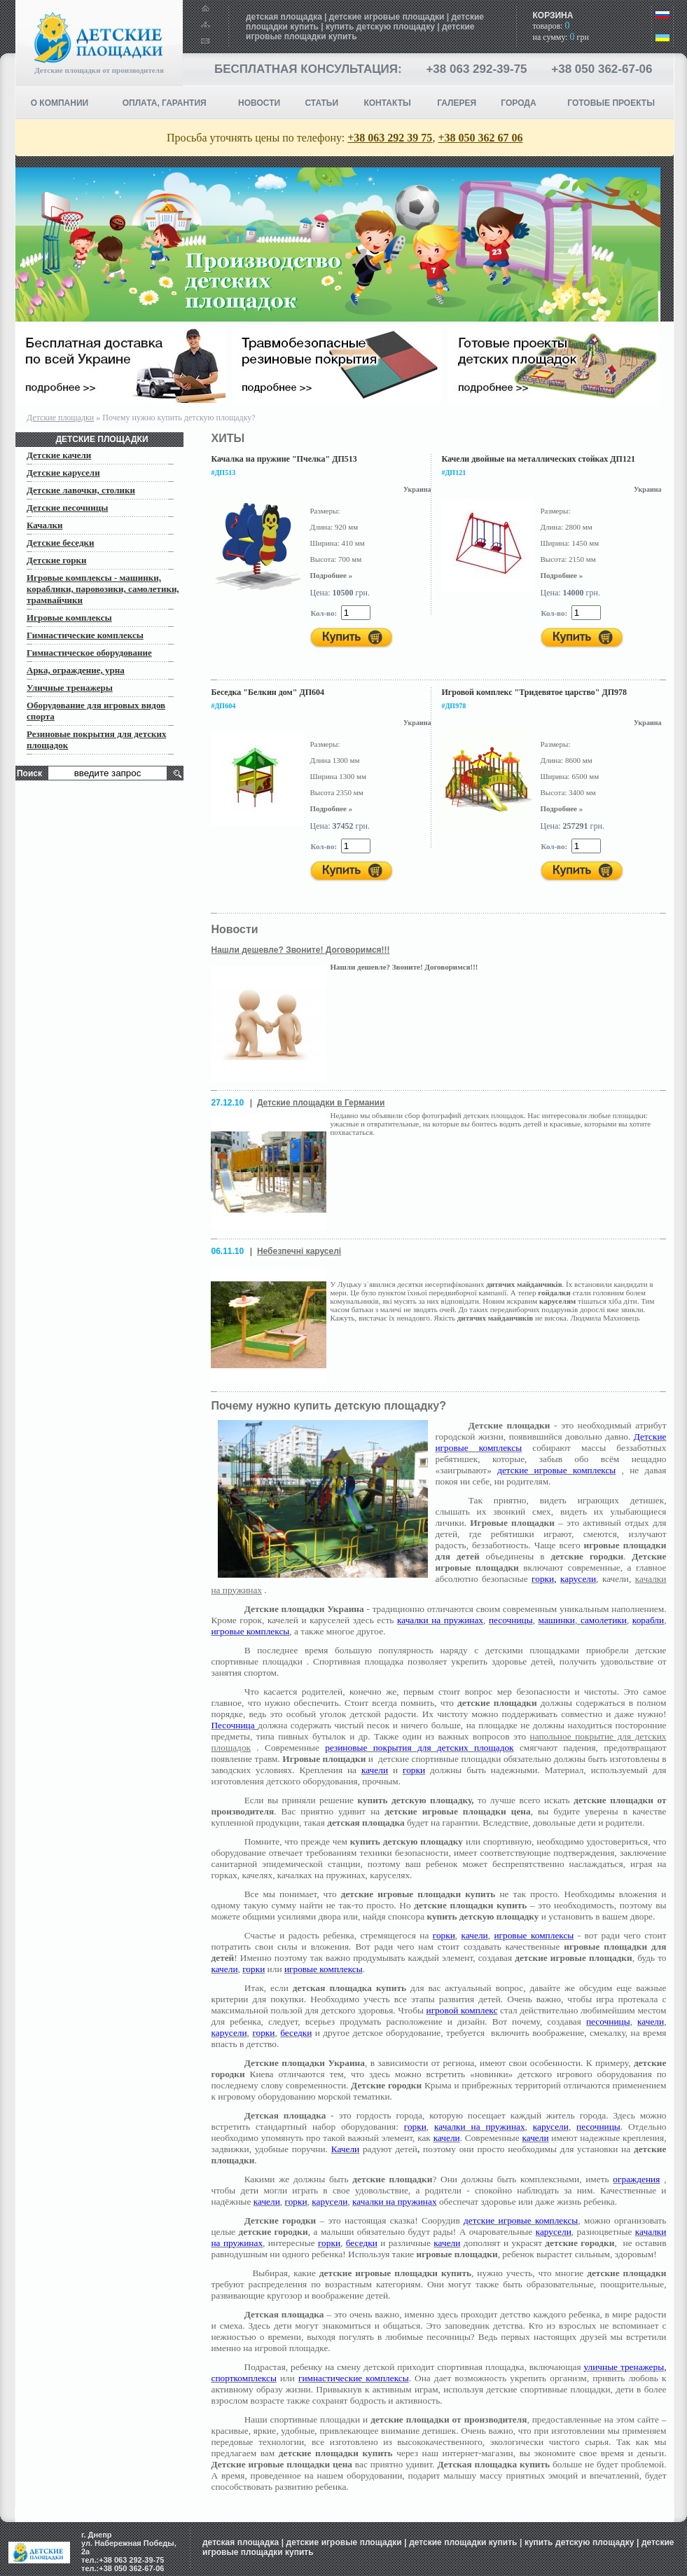 This screenshot has height=2576, width=687. What do you see at coordinates (476, 69) in the screenshot?
I see `+38 063 292-39-75` at bounding box center [476, 69].